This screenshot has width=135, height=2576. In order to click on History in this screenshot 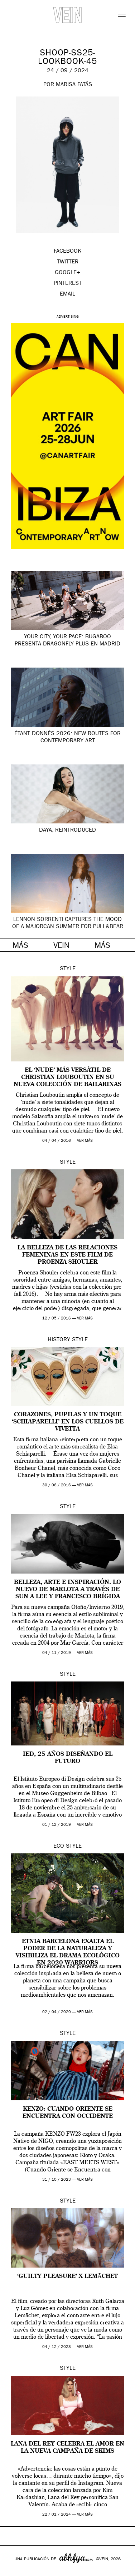, I will do `click(59, 1340)`.